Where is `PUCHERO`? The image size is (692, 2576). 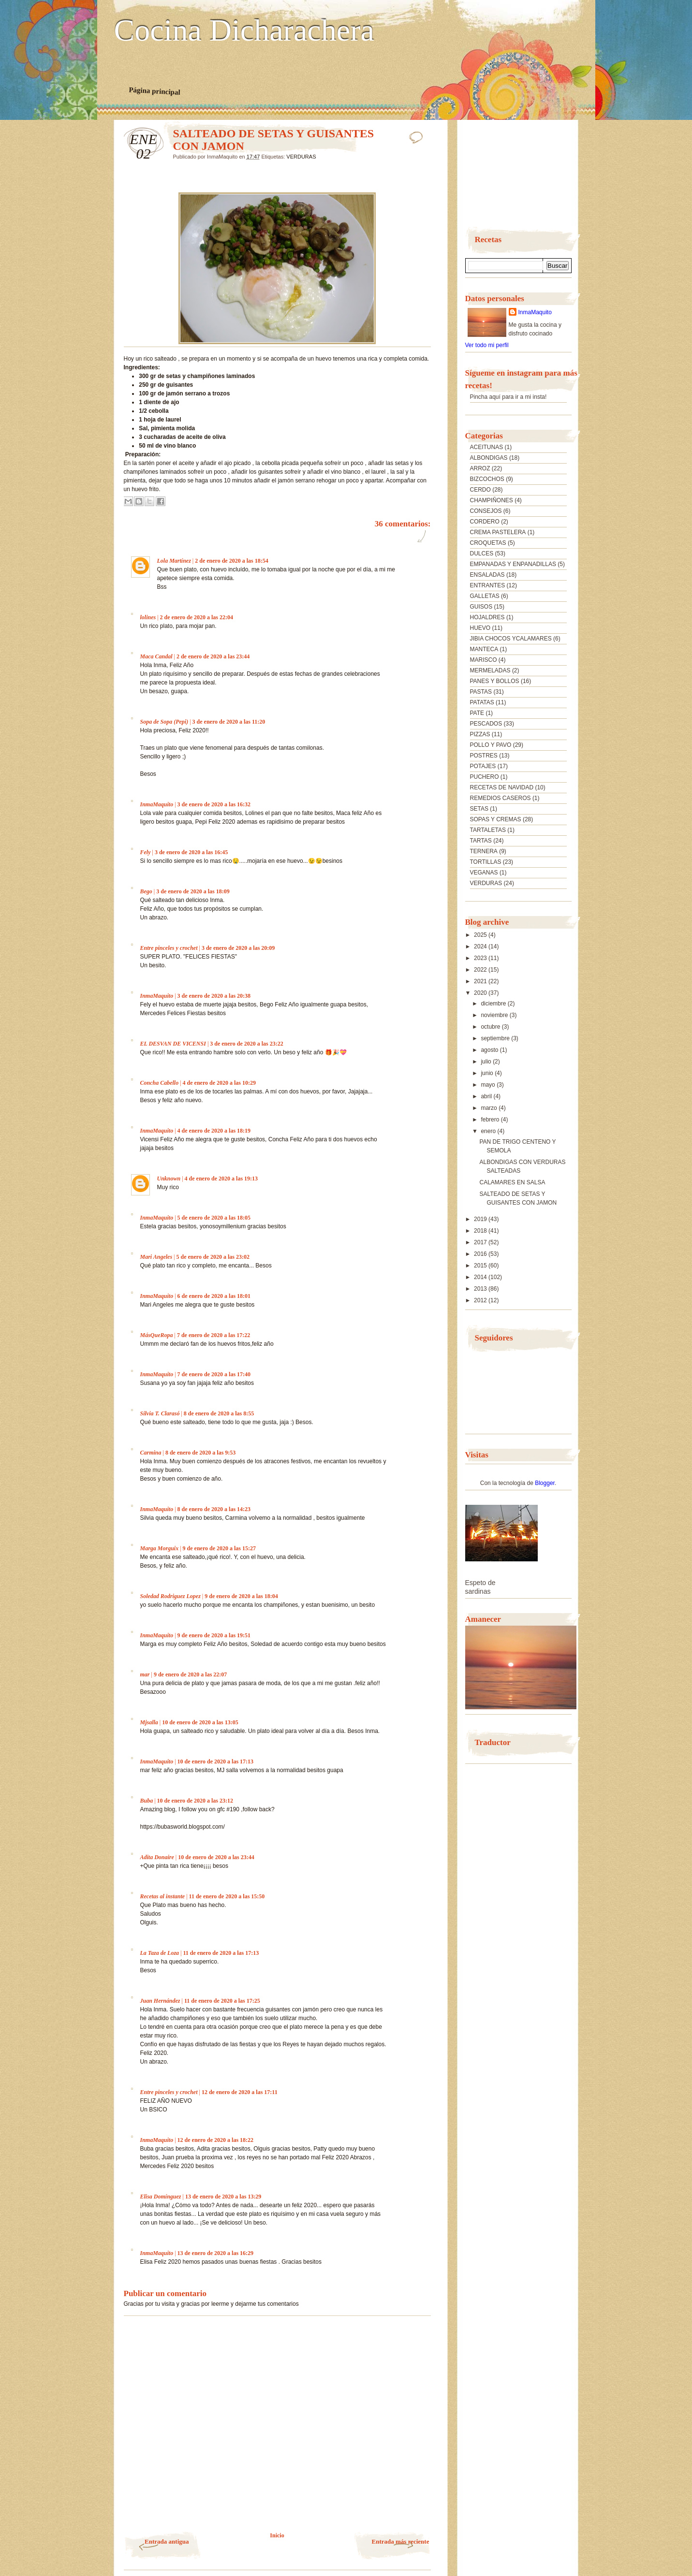
PUCHERO is located at coordinates (484, 776).